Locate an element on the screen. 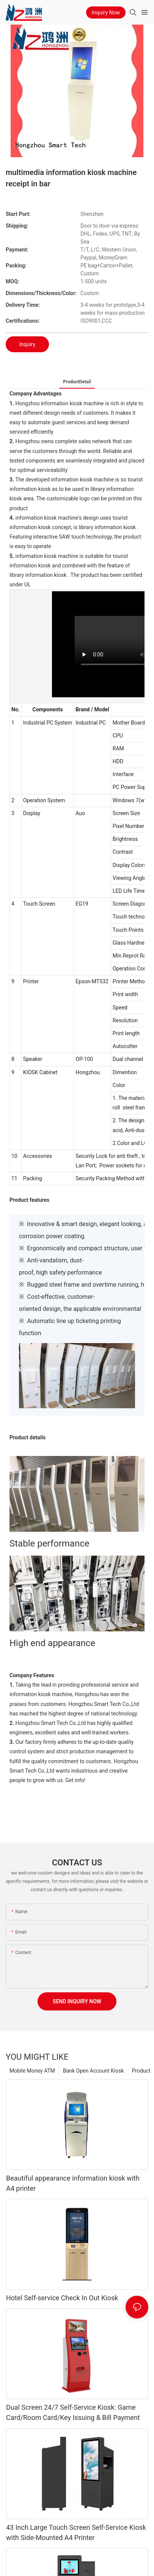  Mobile Money ATM is located at coordinates (32, 2071).